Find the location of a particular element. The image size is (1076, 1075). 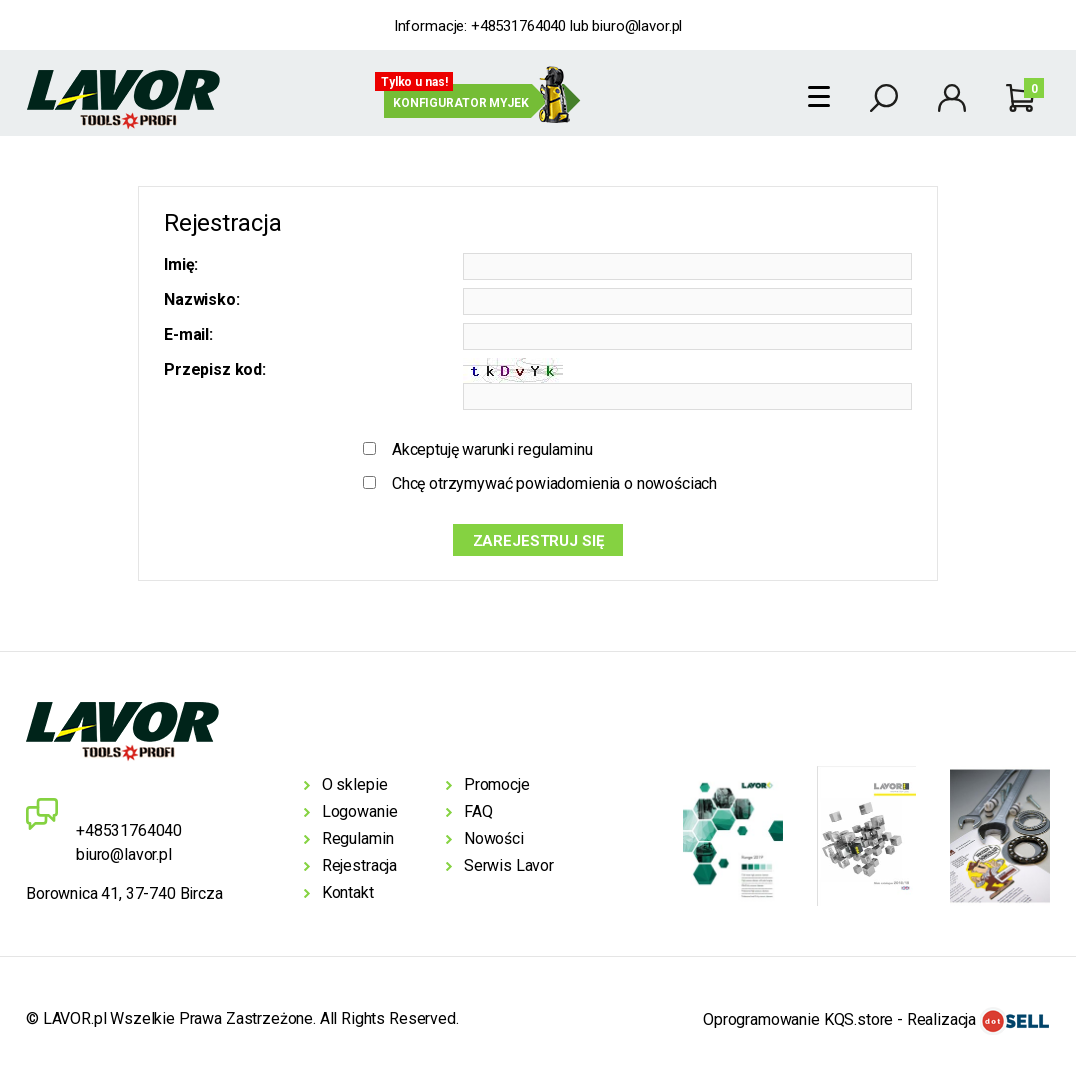

biuro@lavor.pl is located at coordinates (637, 26).